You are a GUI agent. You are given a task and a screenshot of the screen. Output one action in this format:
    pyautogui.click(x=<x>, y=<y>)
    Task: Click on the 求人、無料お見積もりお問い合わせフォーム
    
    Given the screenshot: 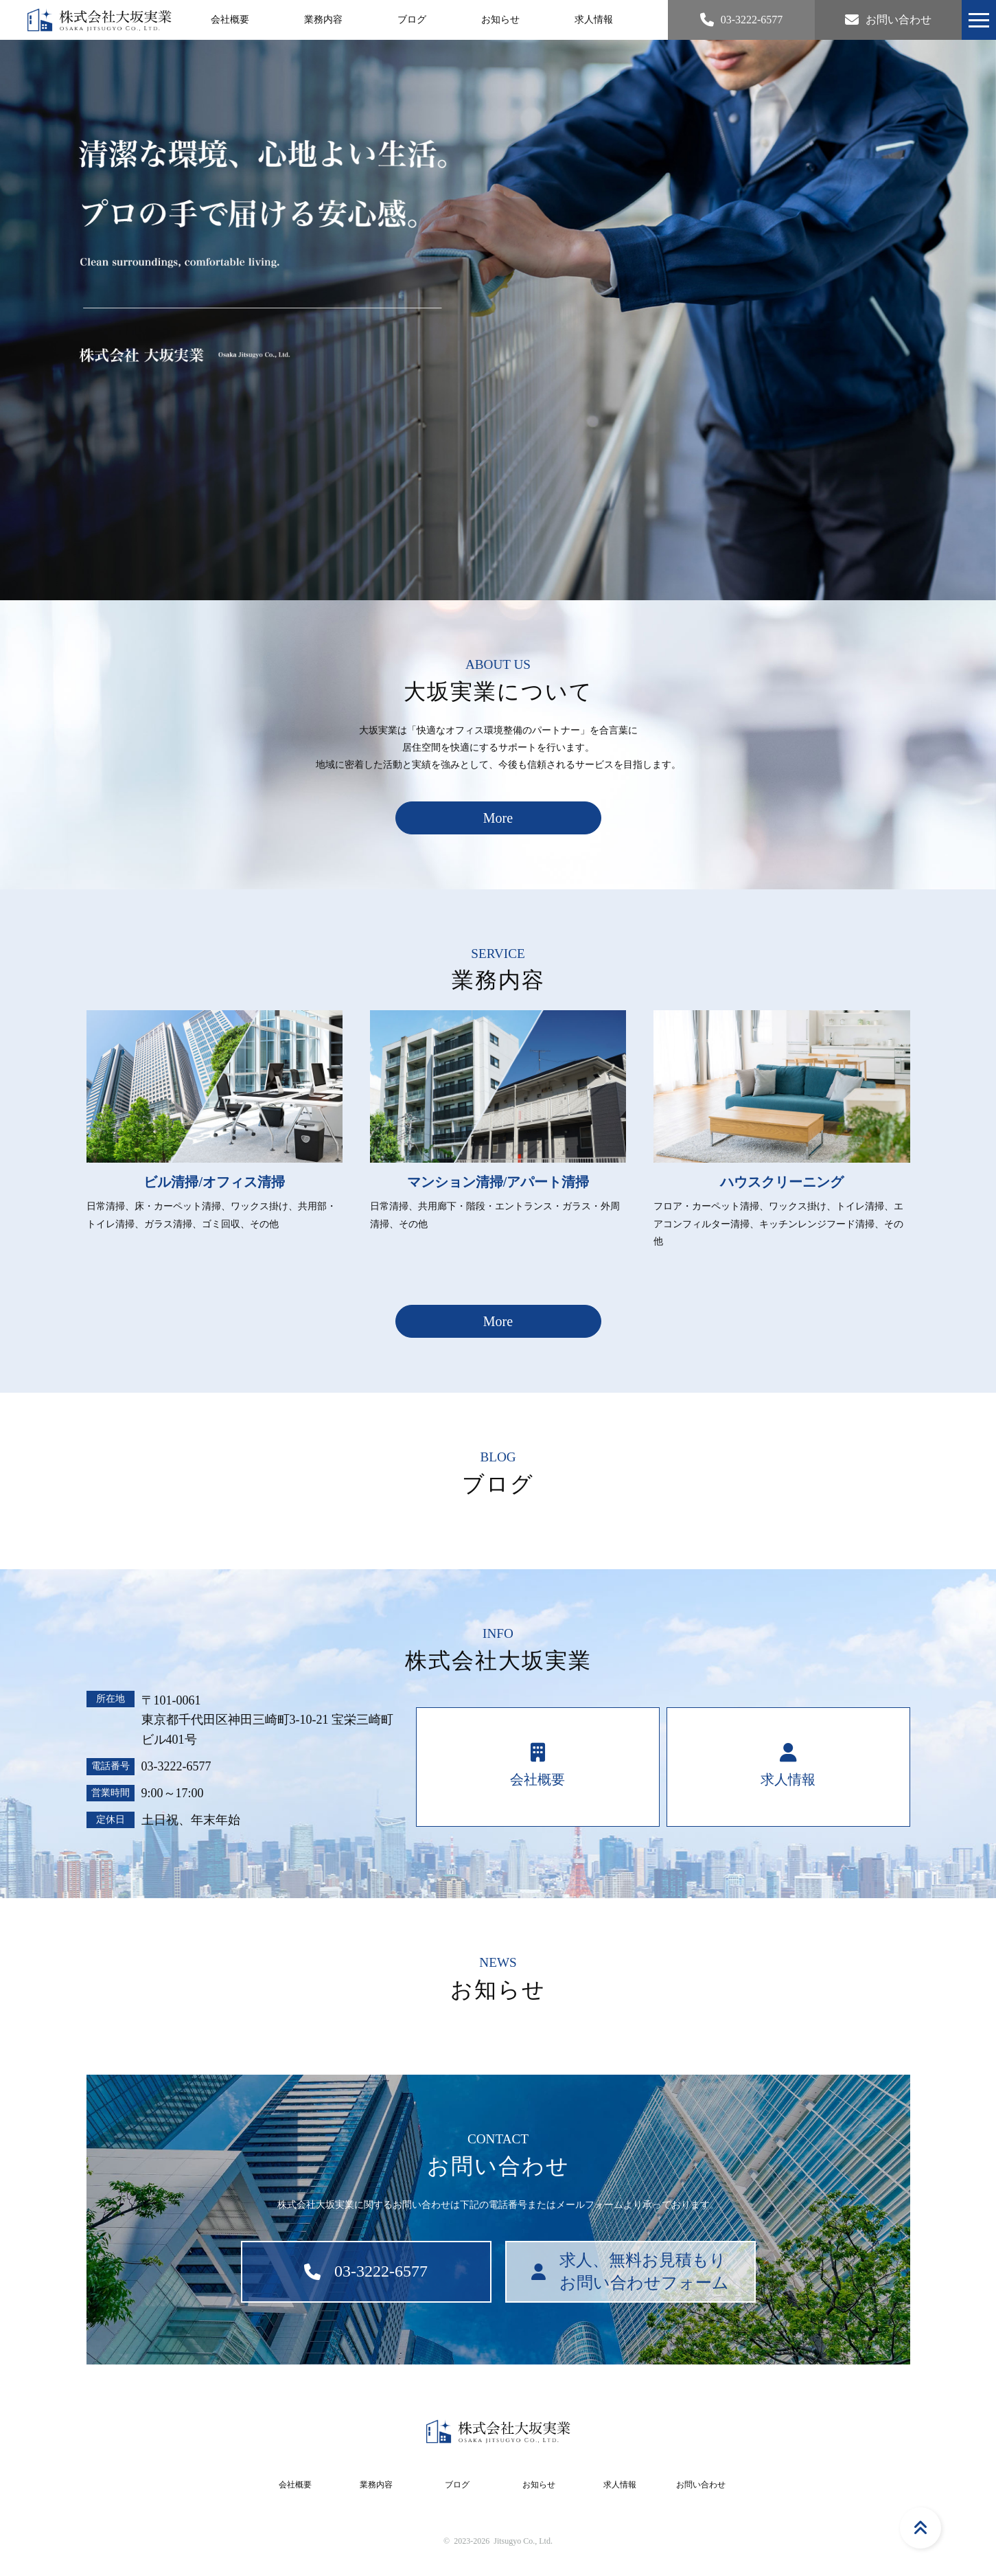 What is the action you would take?
    pyautogui.click(x=630, y=2271)
    